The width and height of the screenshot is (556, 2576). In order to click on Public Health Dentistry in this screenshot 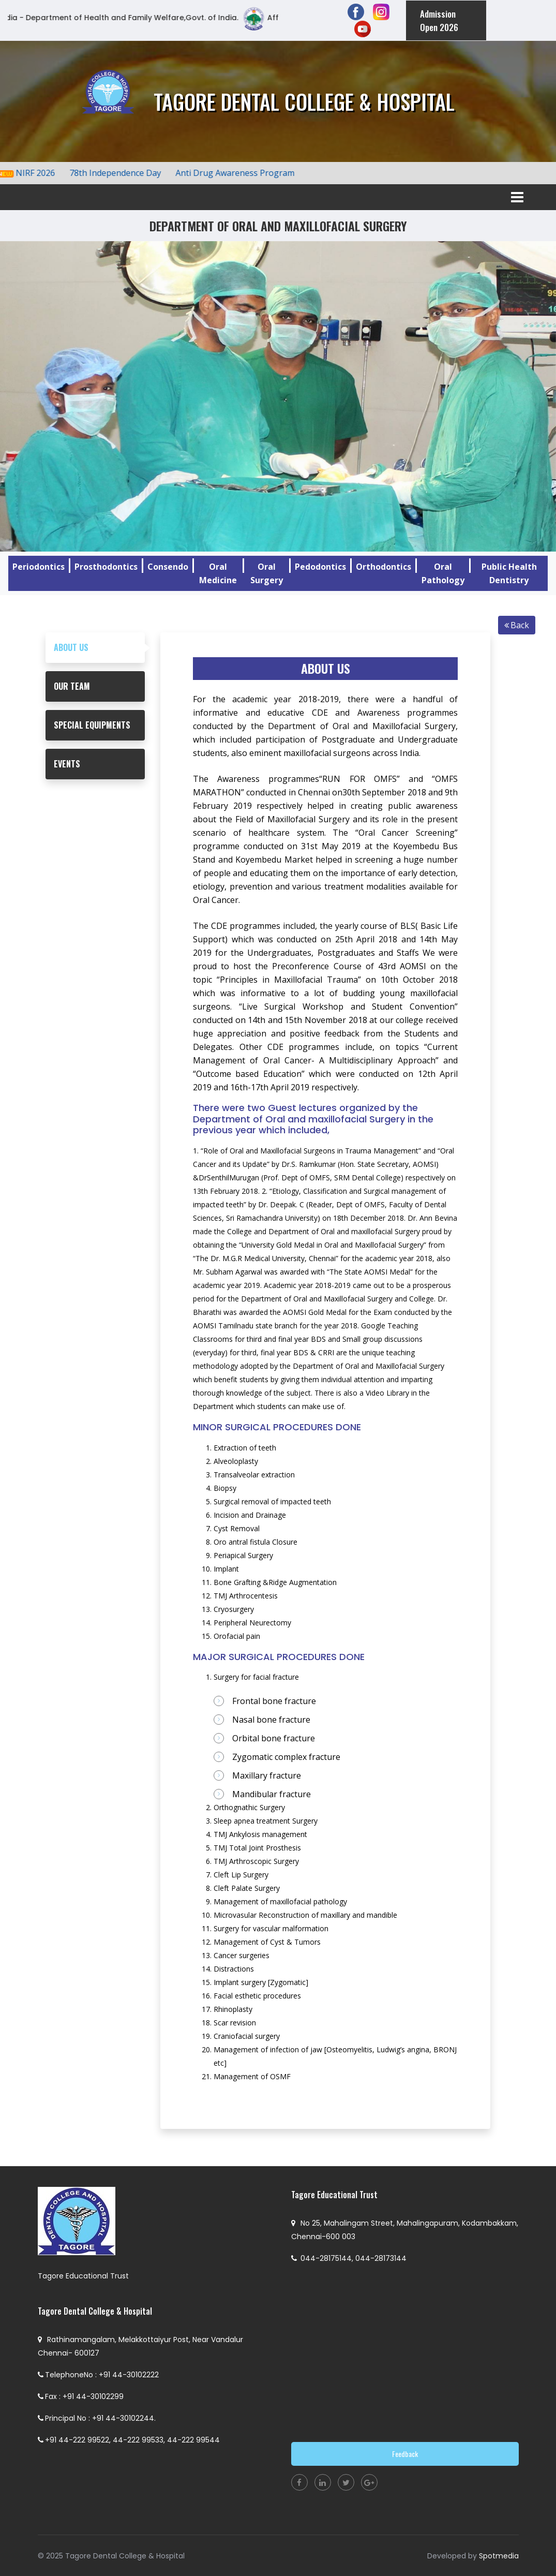, I will do `click(509, 572)`.